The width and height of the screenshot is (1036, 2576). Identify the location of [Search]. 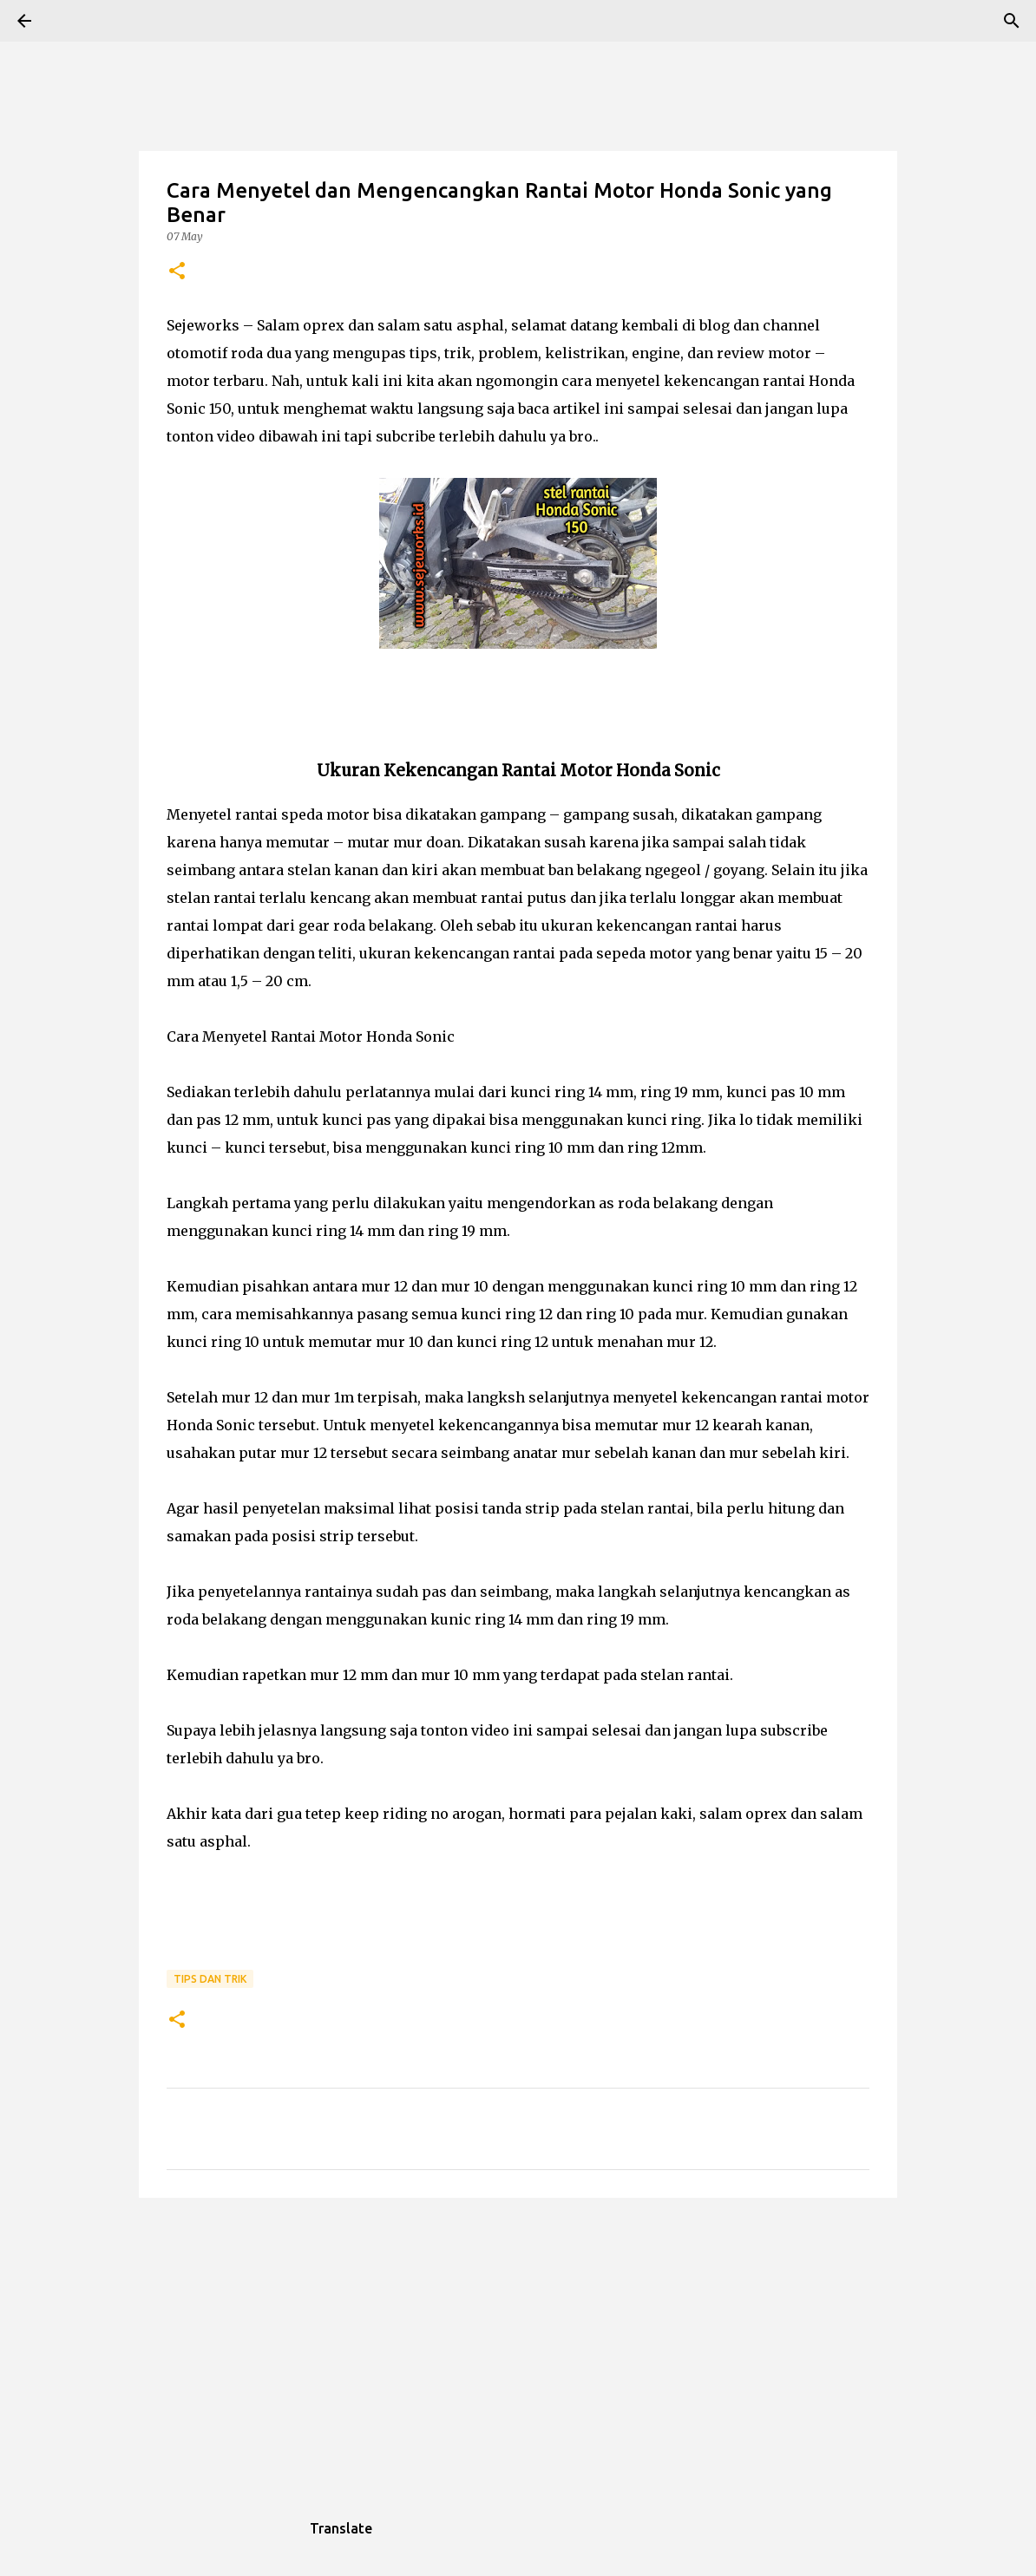
(72, 21).